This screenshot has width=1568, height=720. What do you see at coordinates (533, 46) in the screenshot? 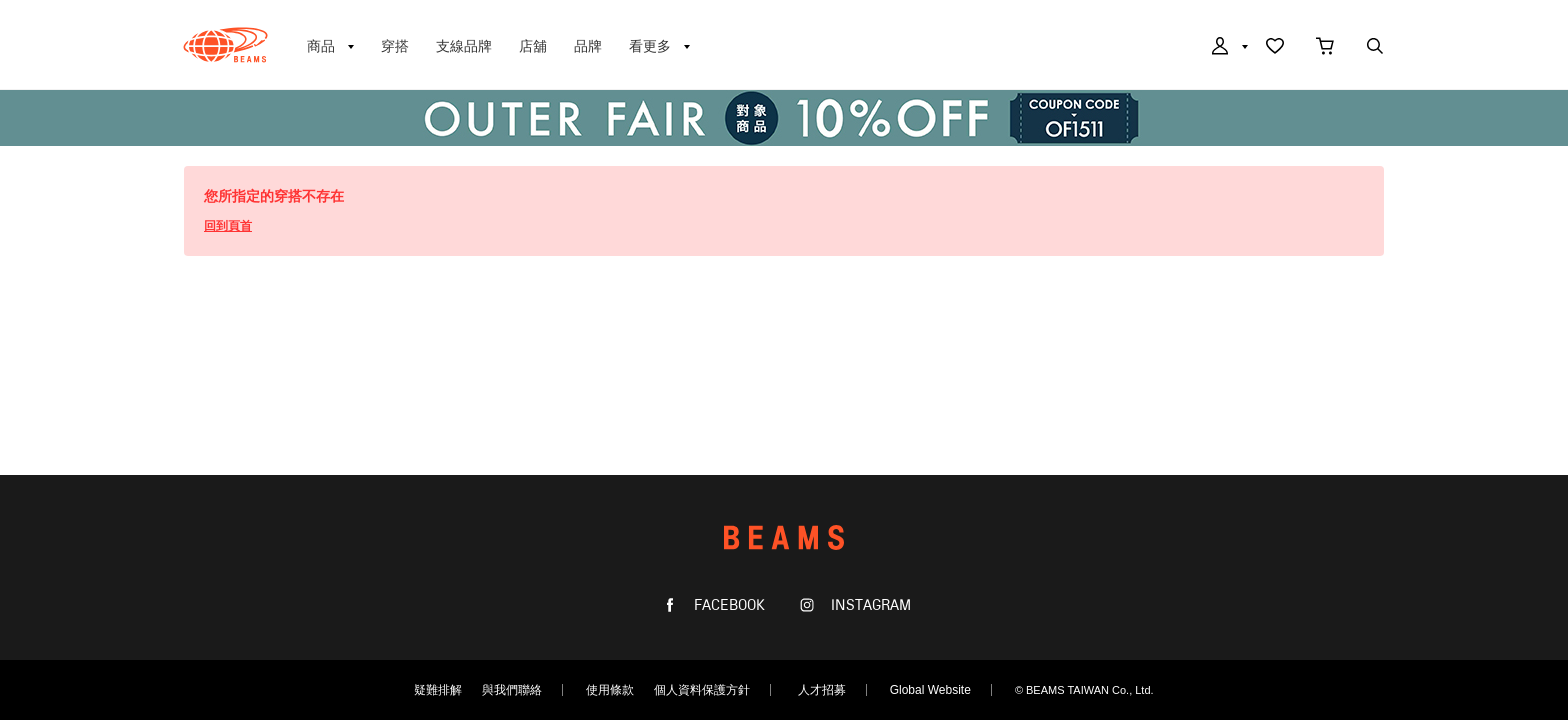
I see `店舖` at bounding box center [533, 46].